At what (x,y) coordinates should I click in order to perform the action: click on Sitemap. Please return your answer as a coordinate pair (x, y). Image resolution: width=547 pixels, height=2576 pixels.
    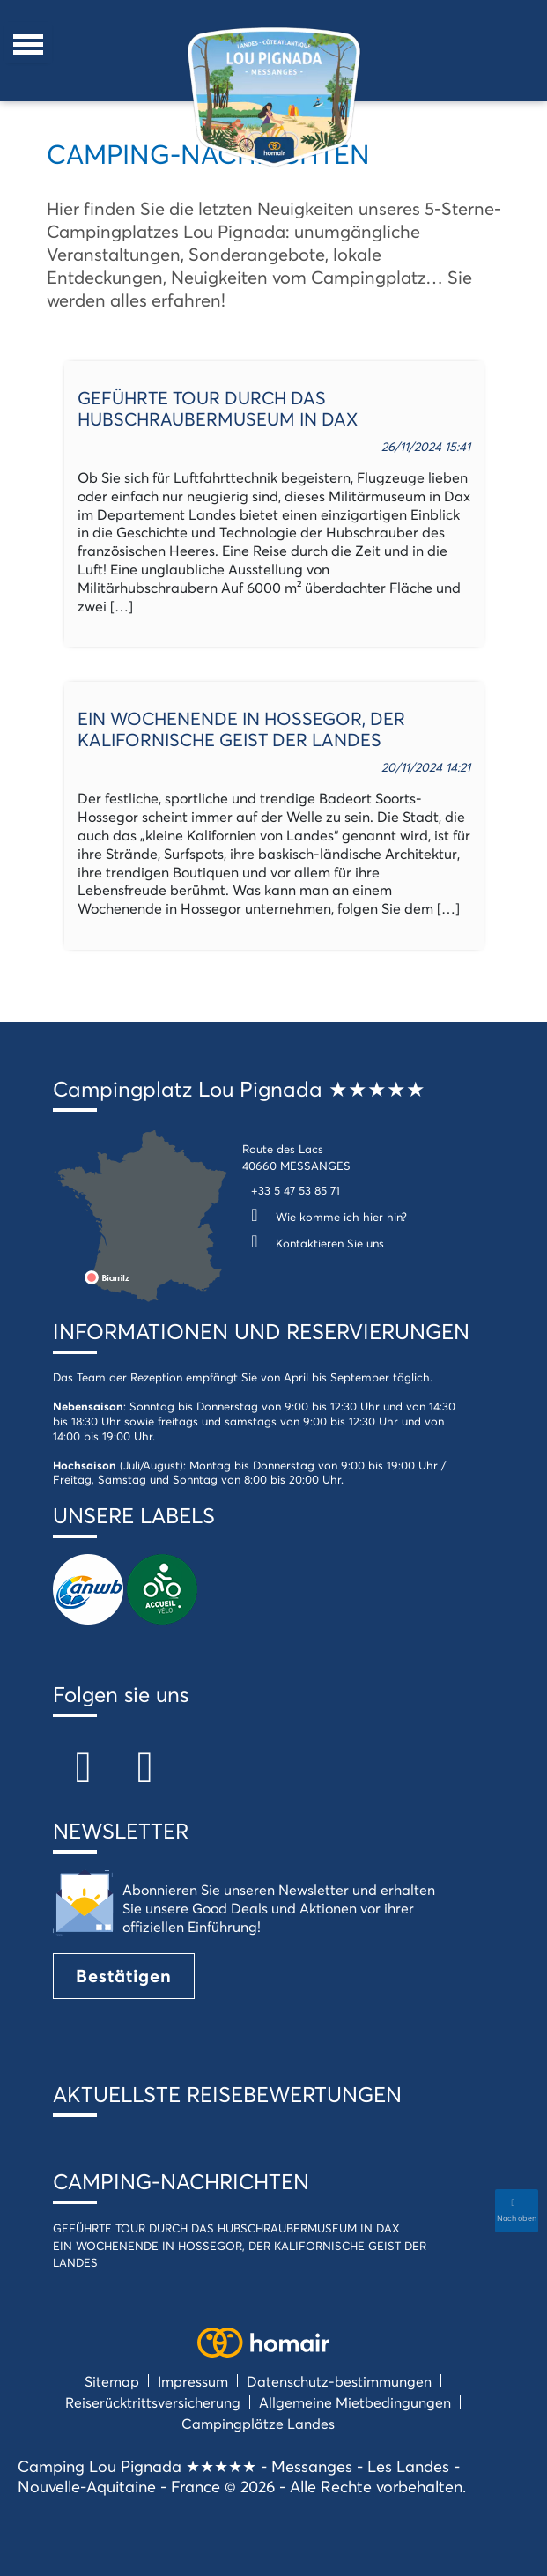
    Looking at the image, I should click on (112, 2381).